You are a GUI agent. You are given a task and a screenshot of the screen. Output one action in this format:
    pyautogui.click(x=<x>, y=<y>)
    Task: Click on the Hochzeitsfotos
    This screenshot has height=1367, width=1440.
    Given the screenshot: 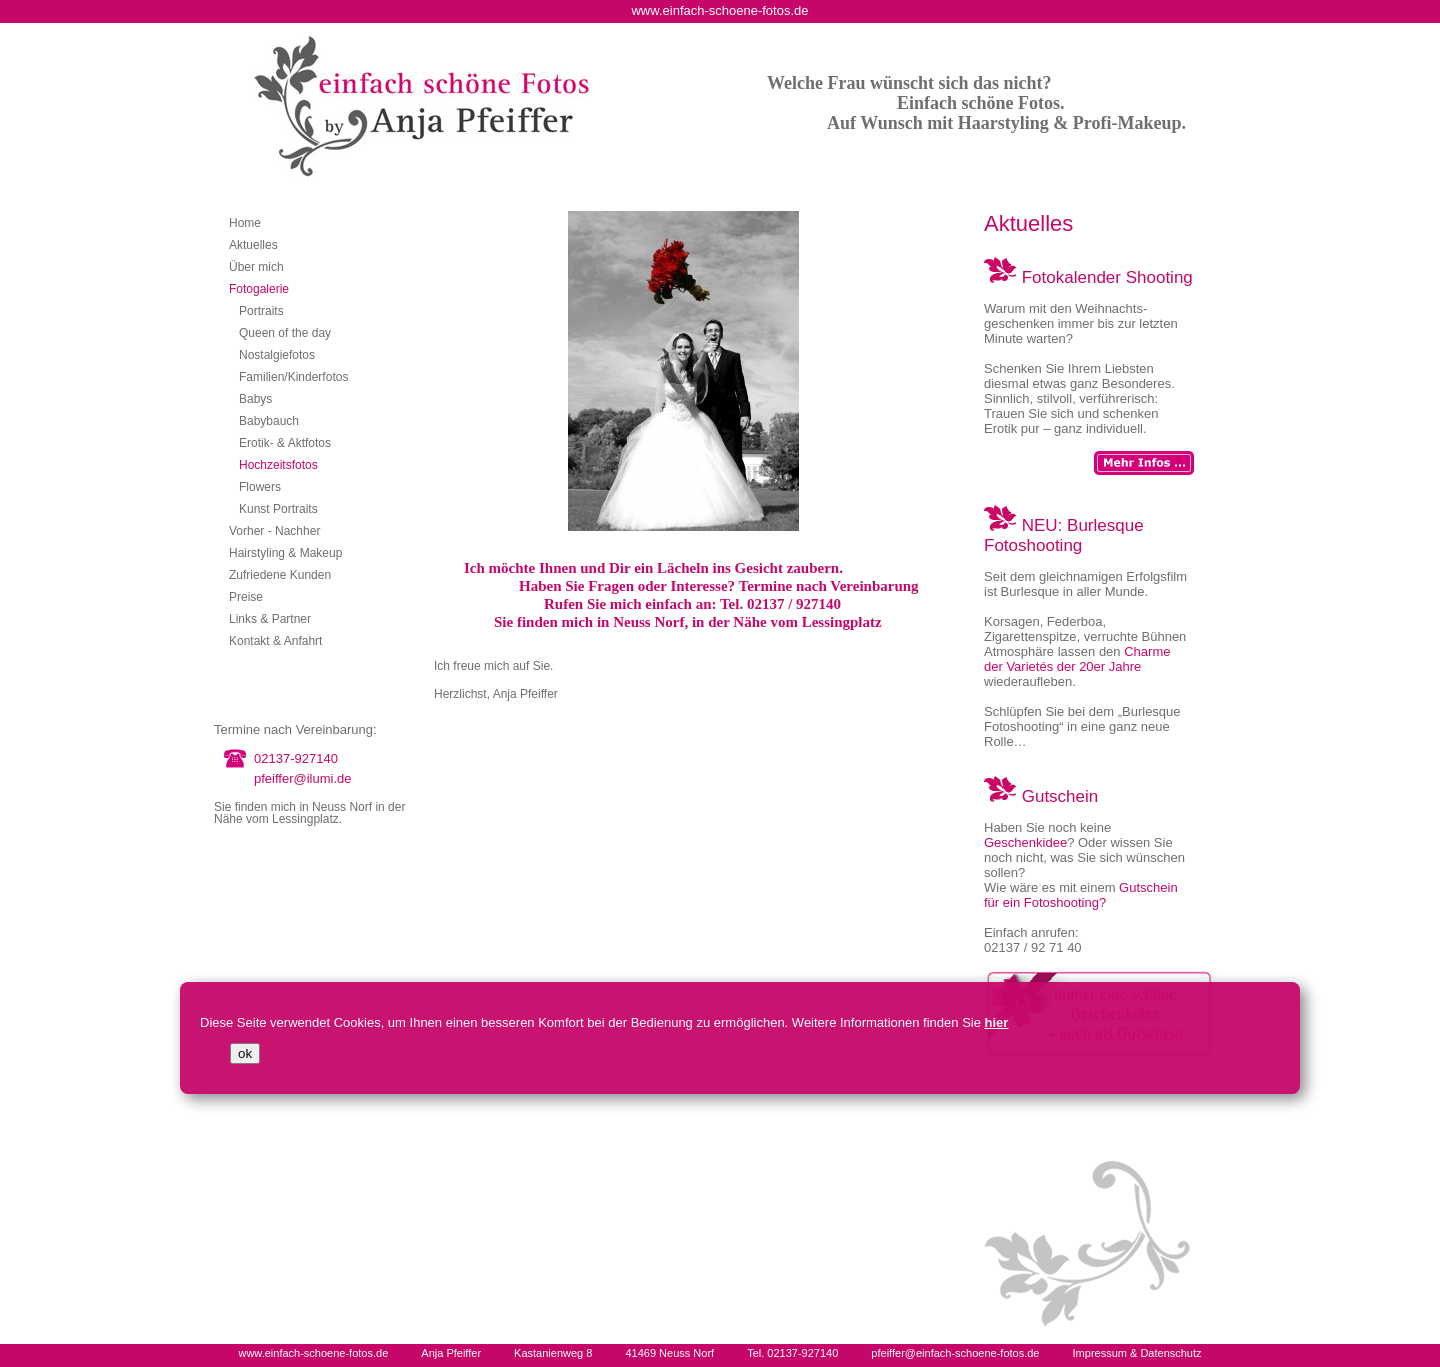 What is the action you would take?
    pyautogui.click(x=278, y=465)
    